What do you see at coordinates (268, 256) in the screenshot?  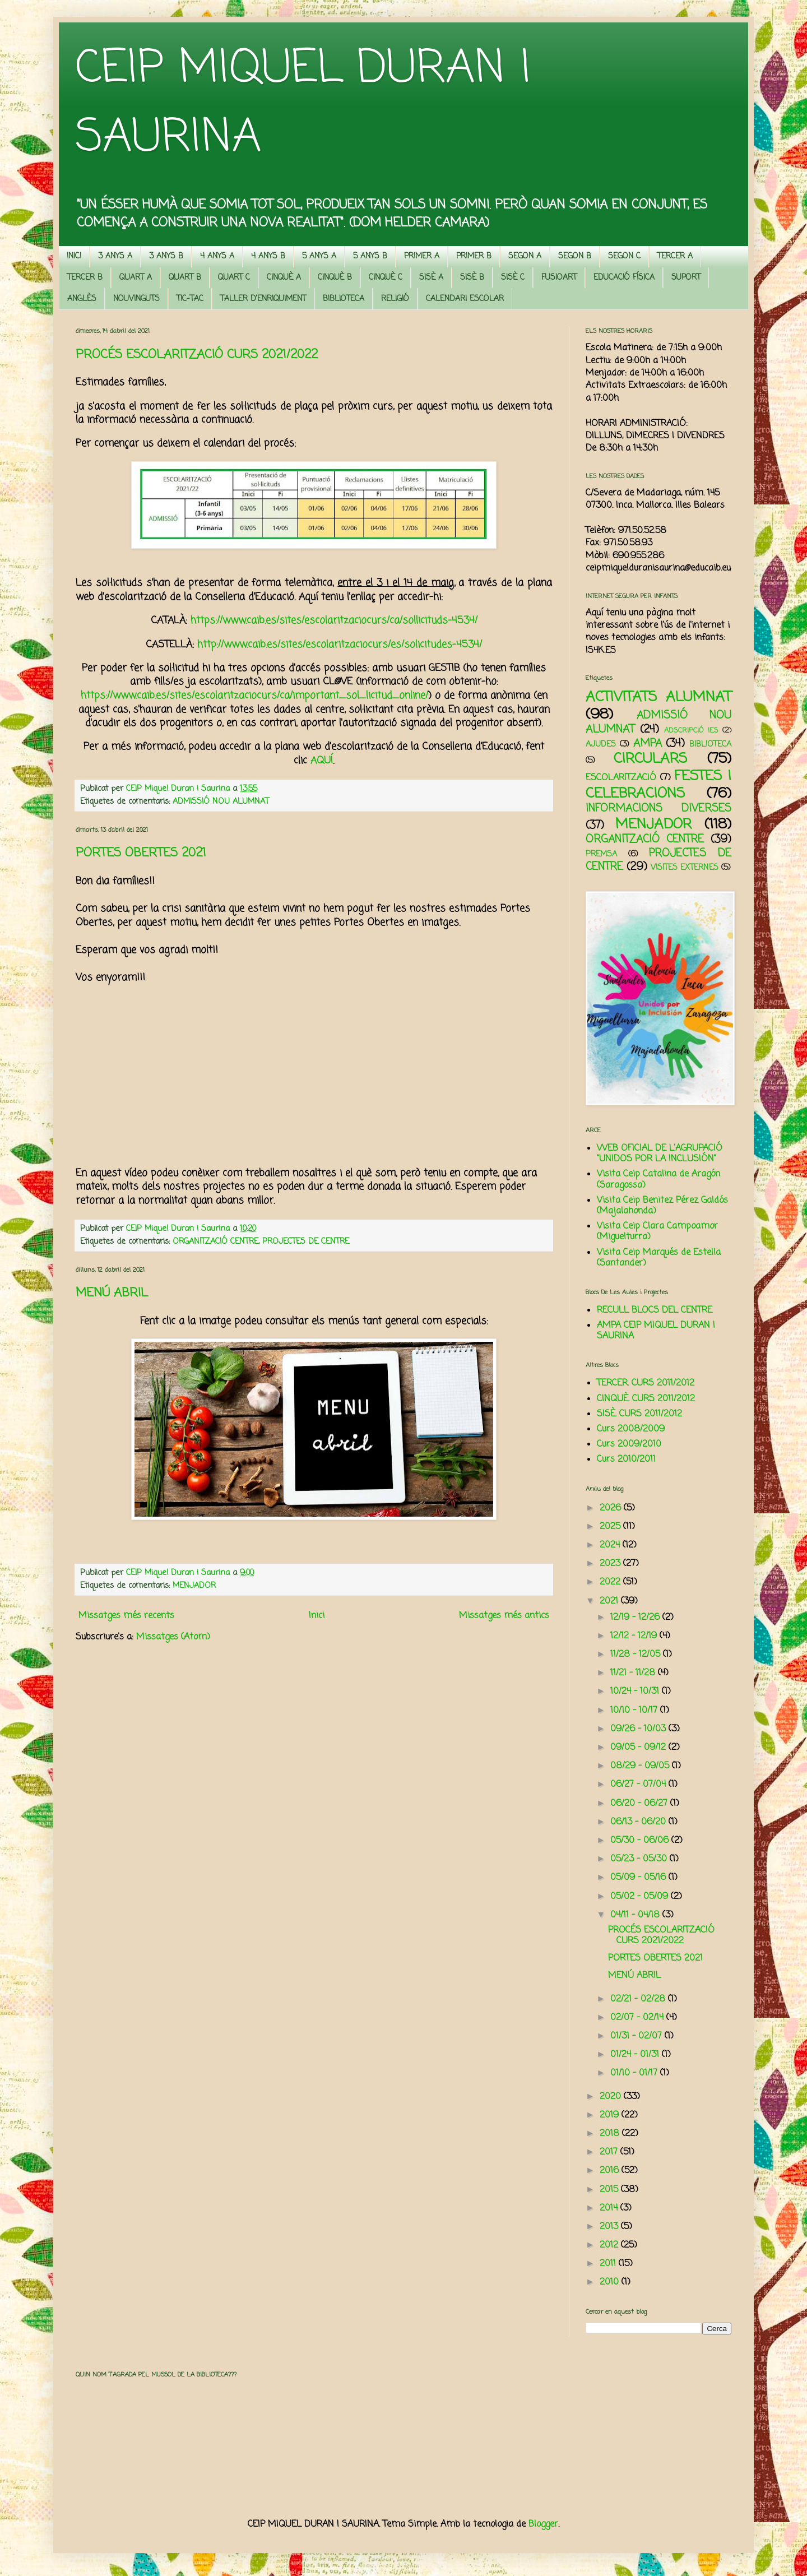 I see `4 ANYS B` at bounding box center [268, 256].